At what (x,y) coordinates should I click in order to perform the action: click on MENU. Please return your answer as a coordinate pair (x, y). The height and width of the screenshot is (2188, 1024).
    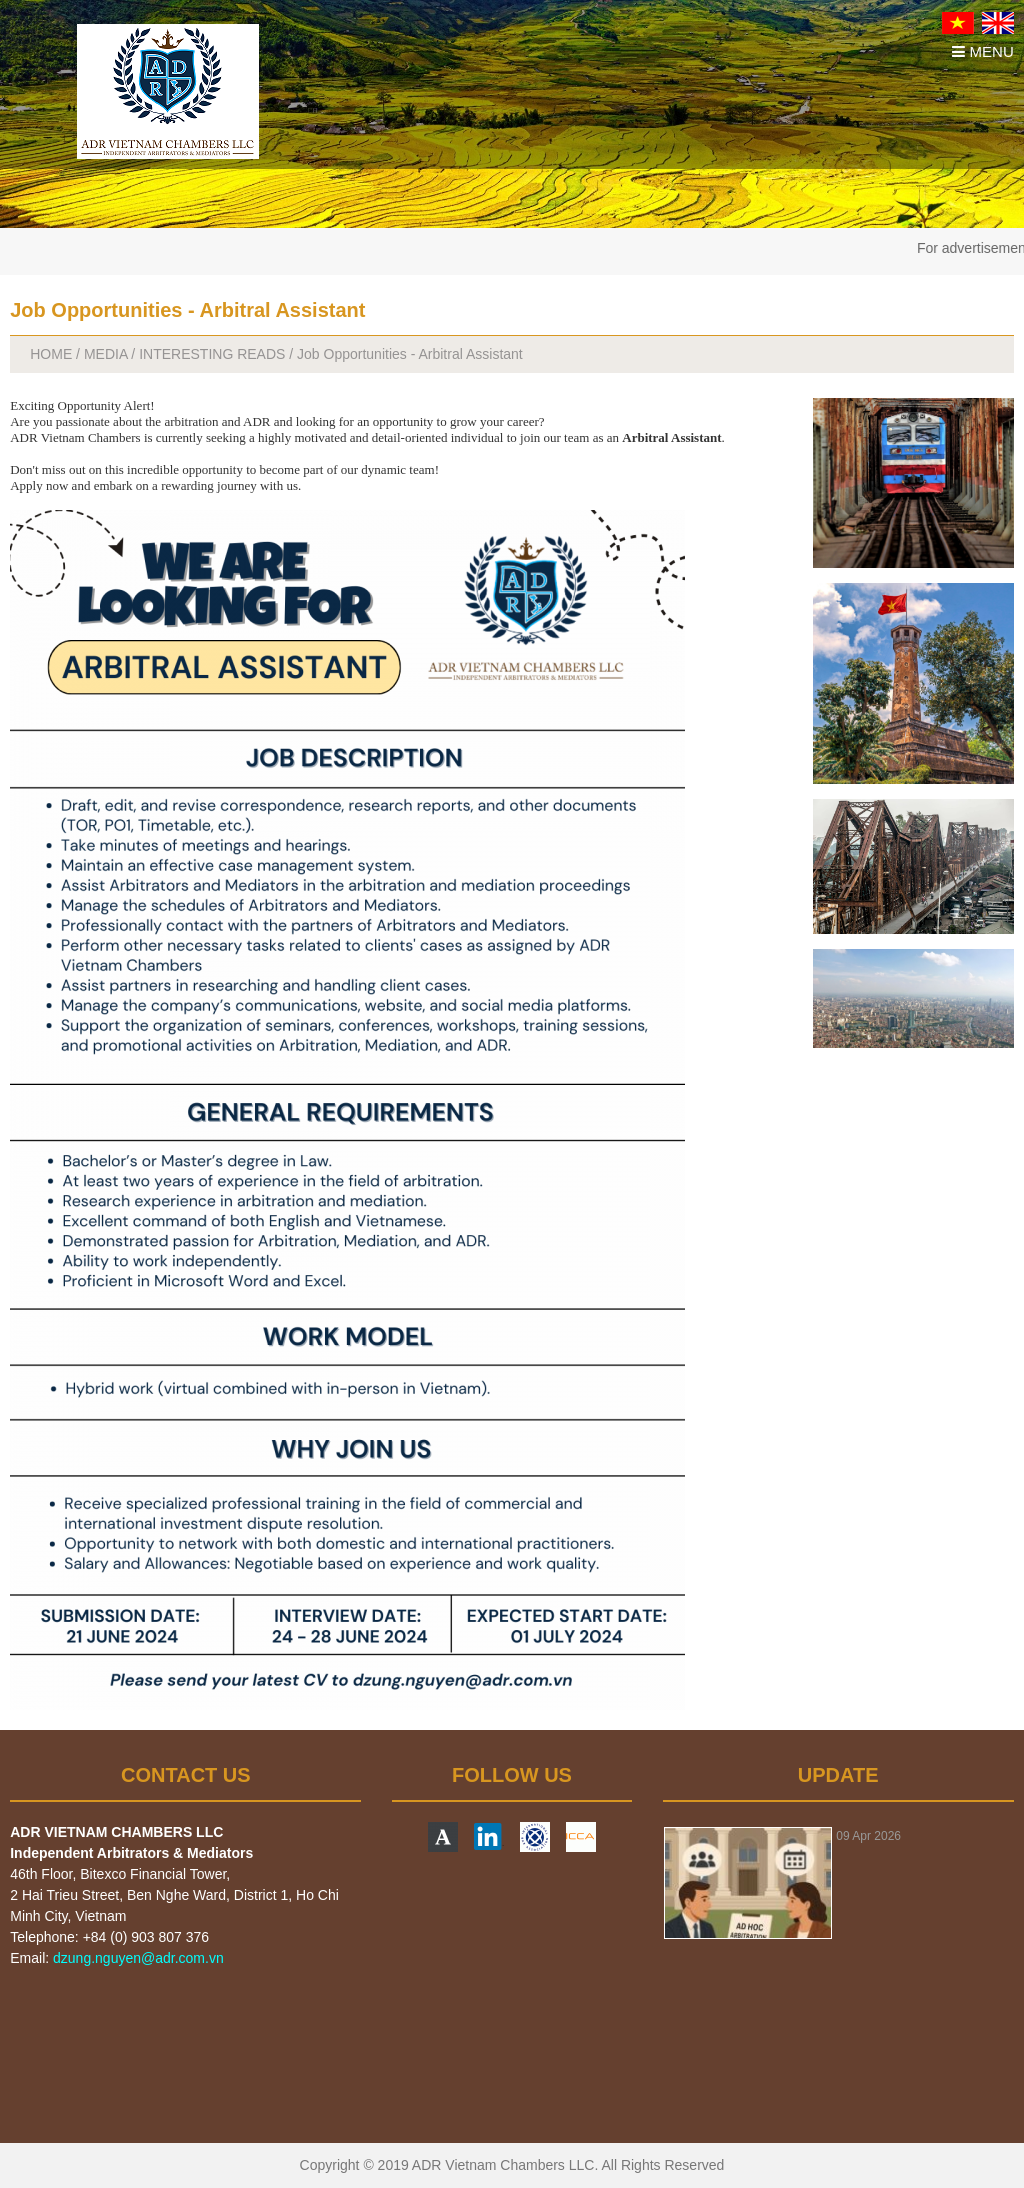
    Looking at the image, I should click on (982, 51).